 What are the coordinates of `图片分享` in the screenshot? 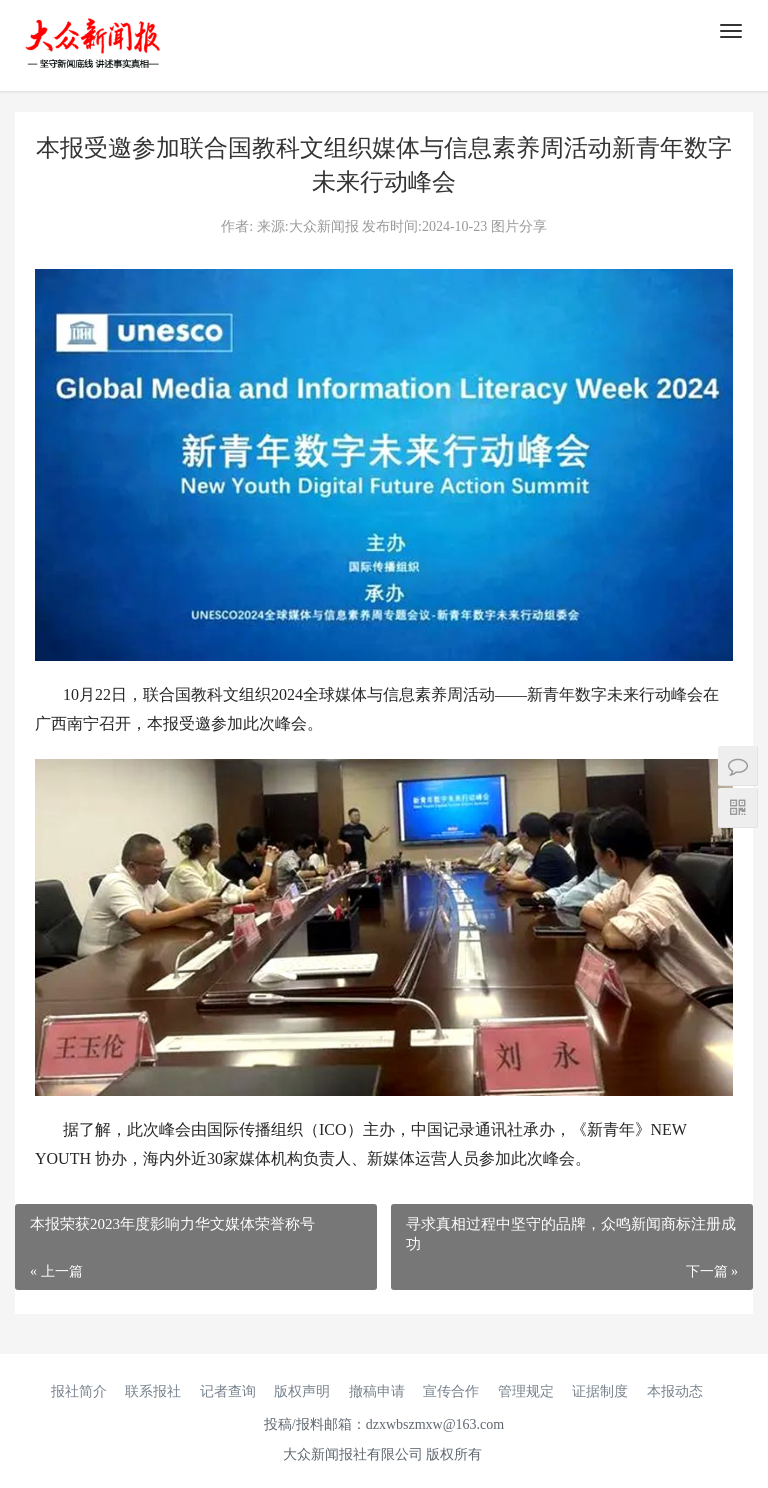 It's located at (519, 226).